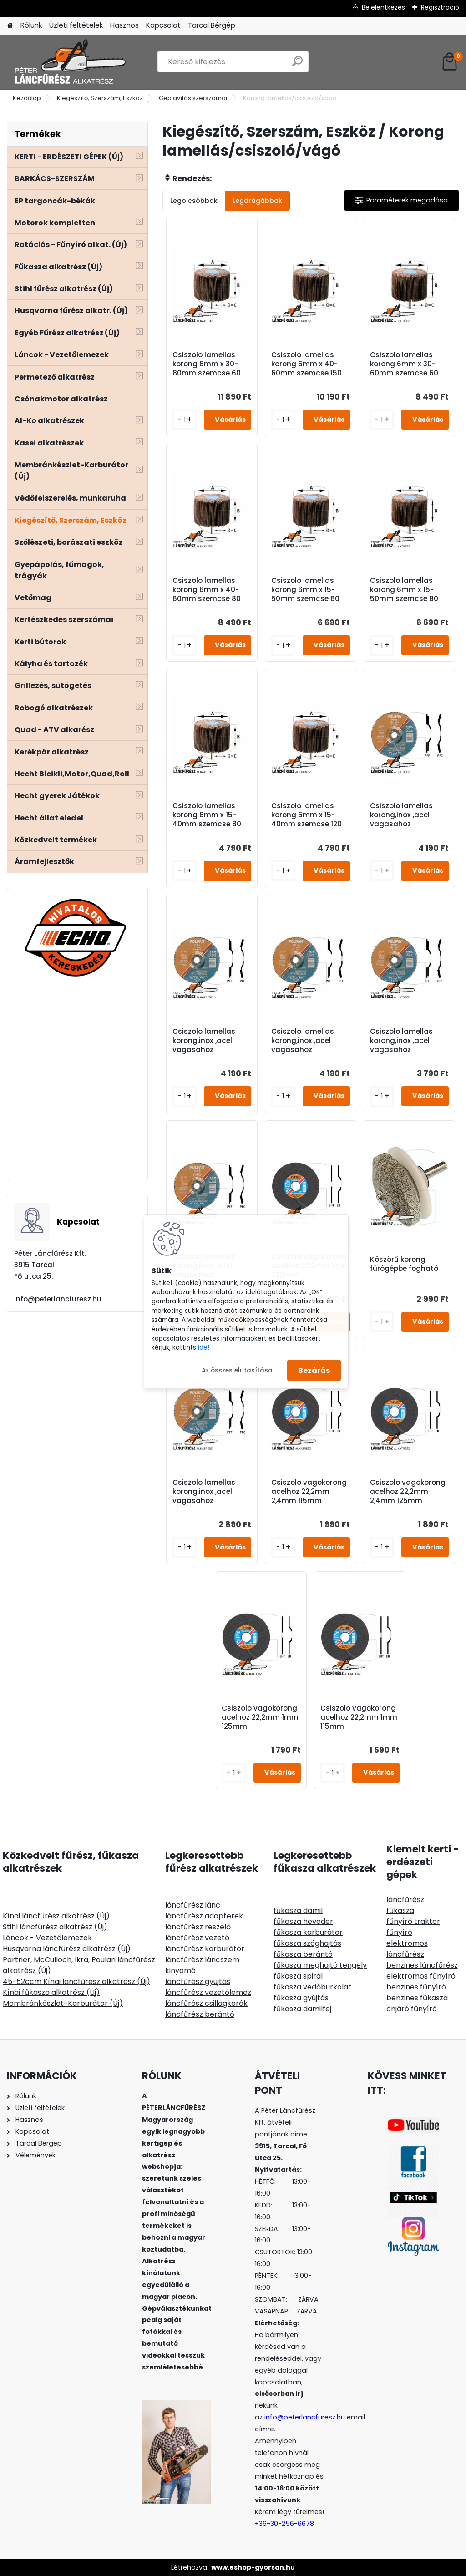 The image size is (466, 2576). Describe the element at coordinates (399, 1932) in the screenshot. I see `fűnyíró` at that location.